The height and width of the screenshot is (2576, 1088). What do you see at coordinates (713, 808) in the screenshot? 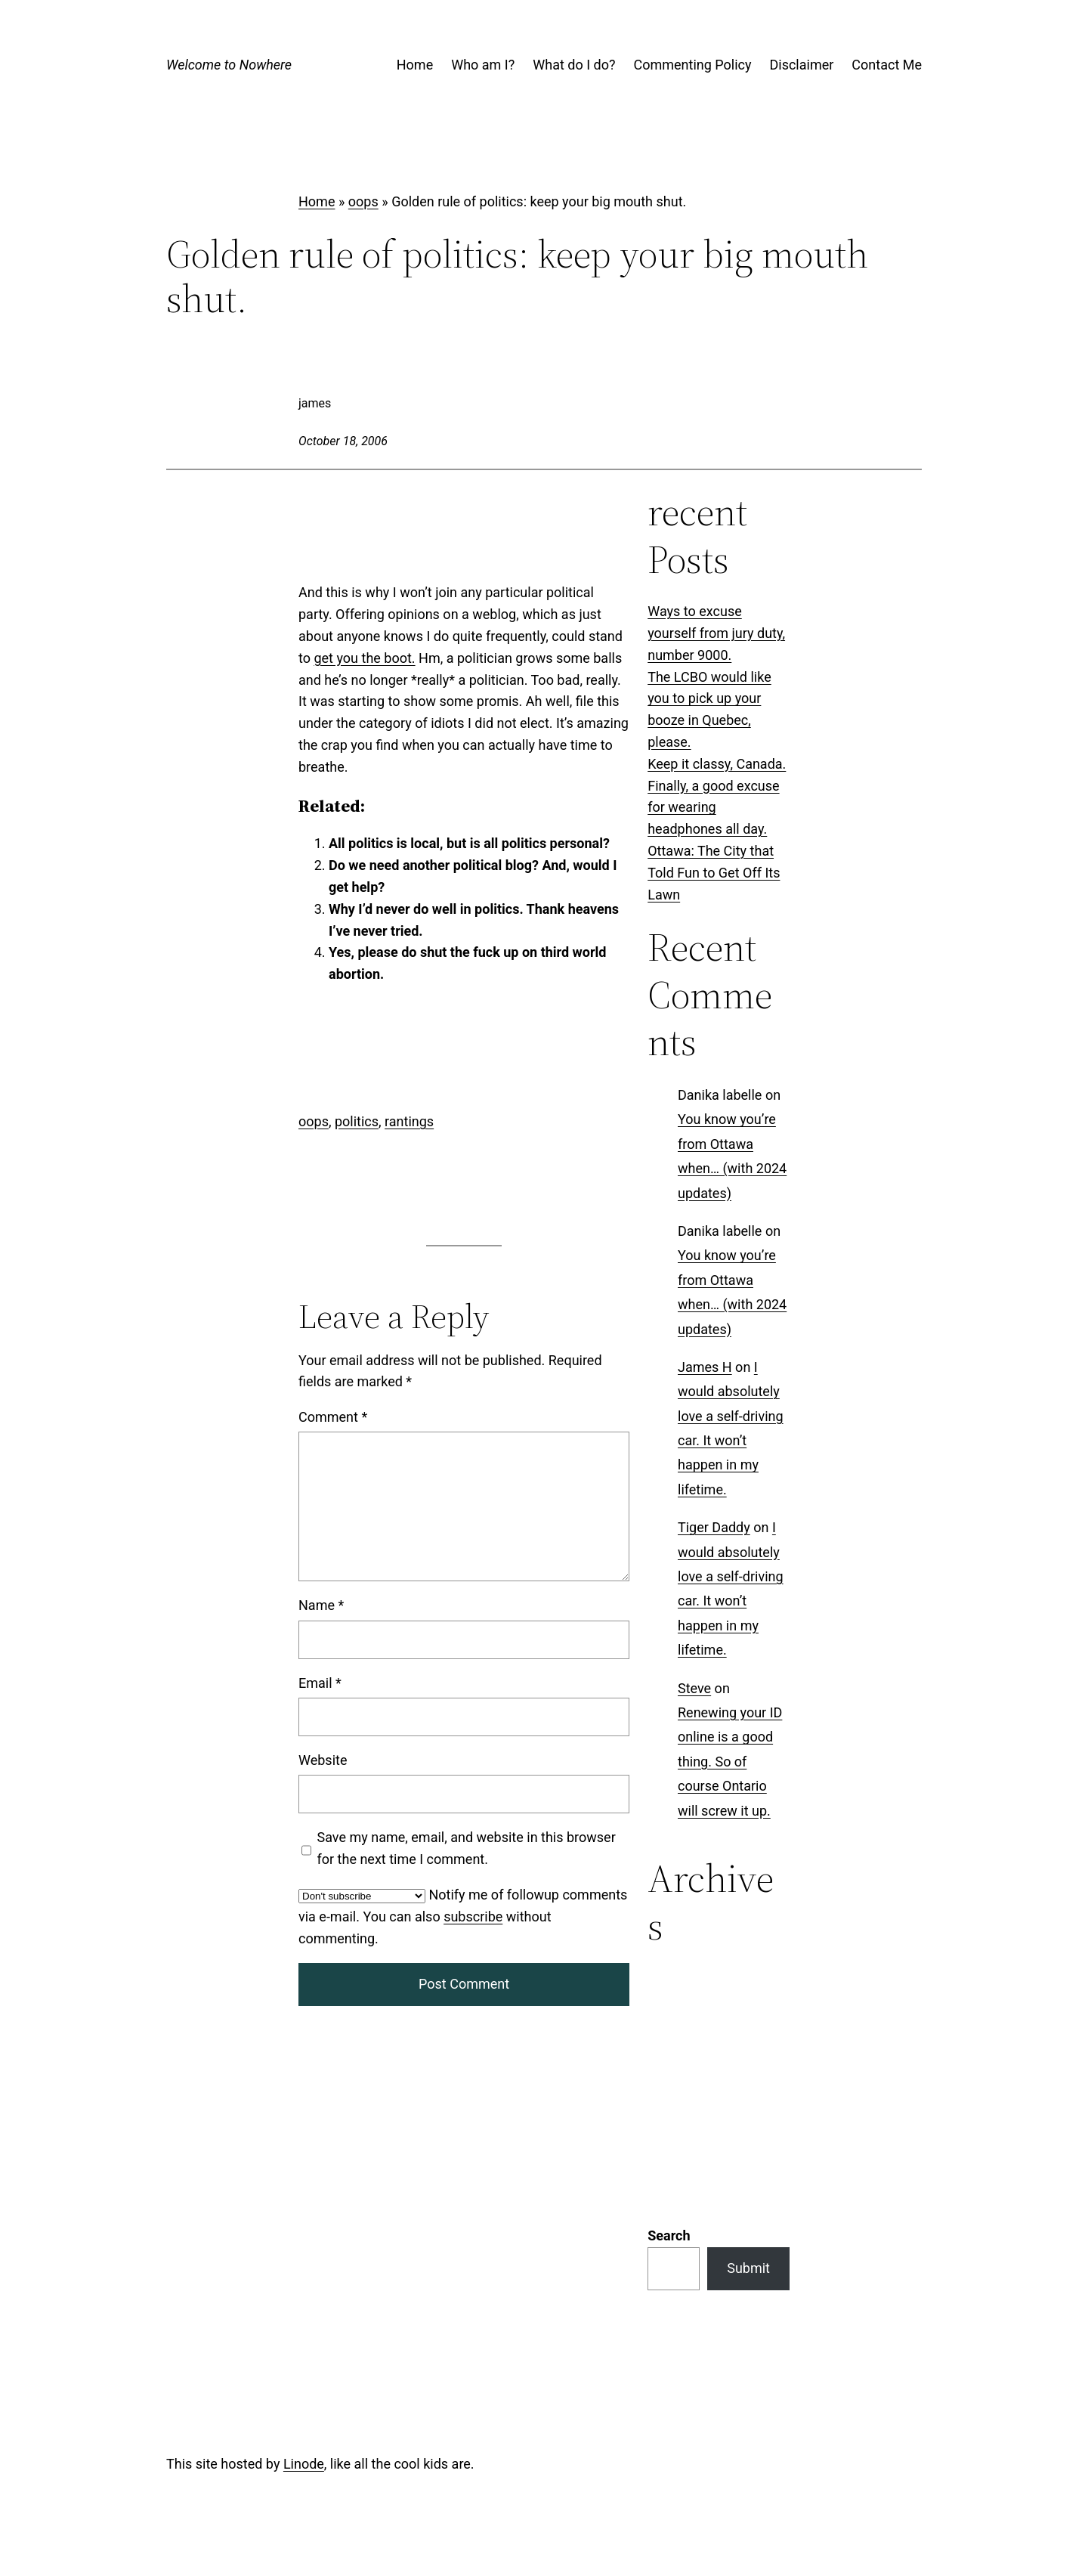
I see `Finally, a good excuse for wearing headphones all day.` at bounding box center [713, 808].